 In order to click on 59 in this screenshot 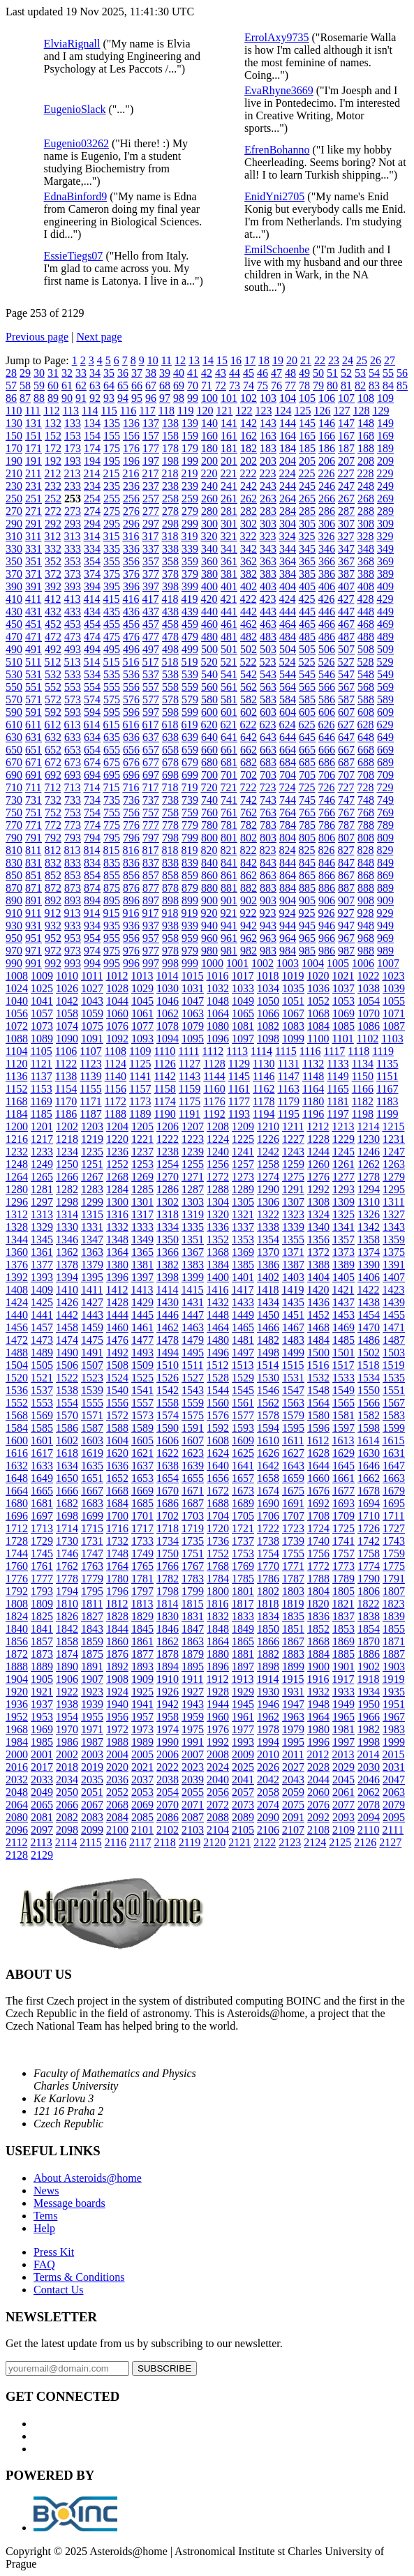, I will do `click(39, 385)`.